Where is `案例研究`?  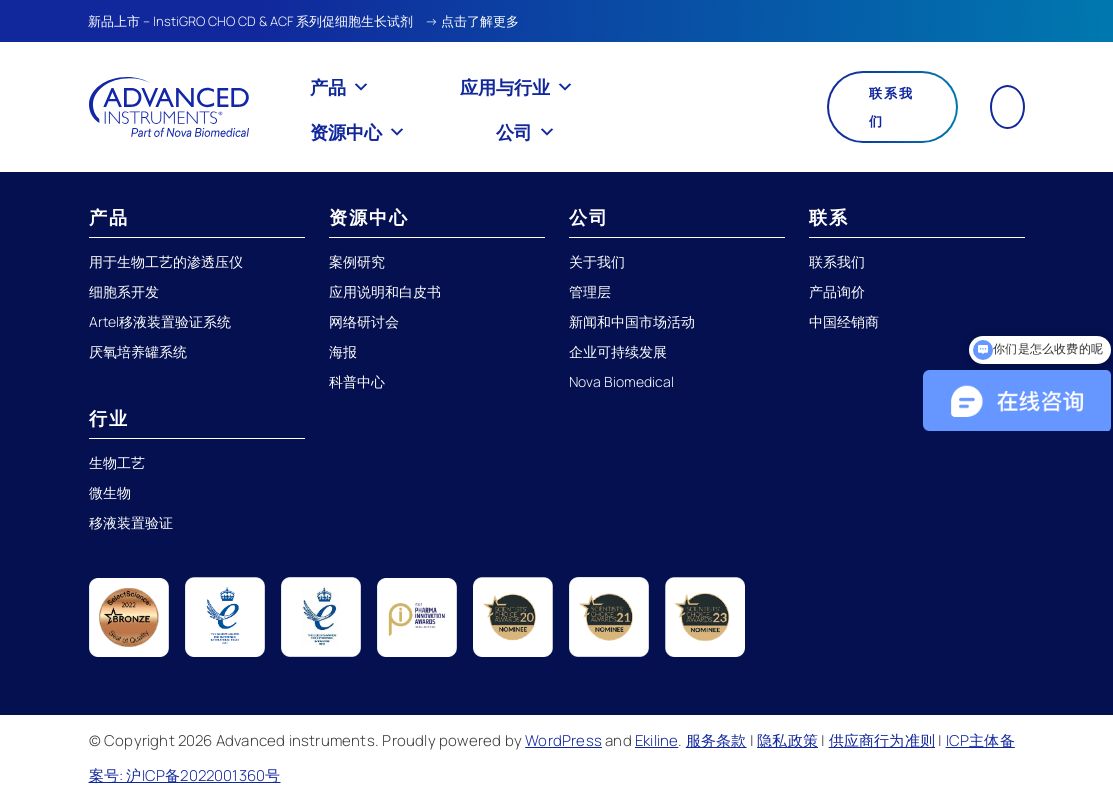
案例研究 is located at coordinates (357, 261).